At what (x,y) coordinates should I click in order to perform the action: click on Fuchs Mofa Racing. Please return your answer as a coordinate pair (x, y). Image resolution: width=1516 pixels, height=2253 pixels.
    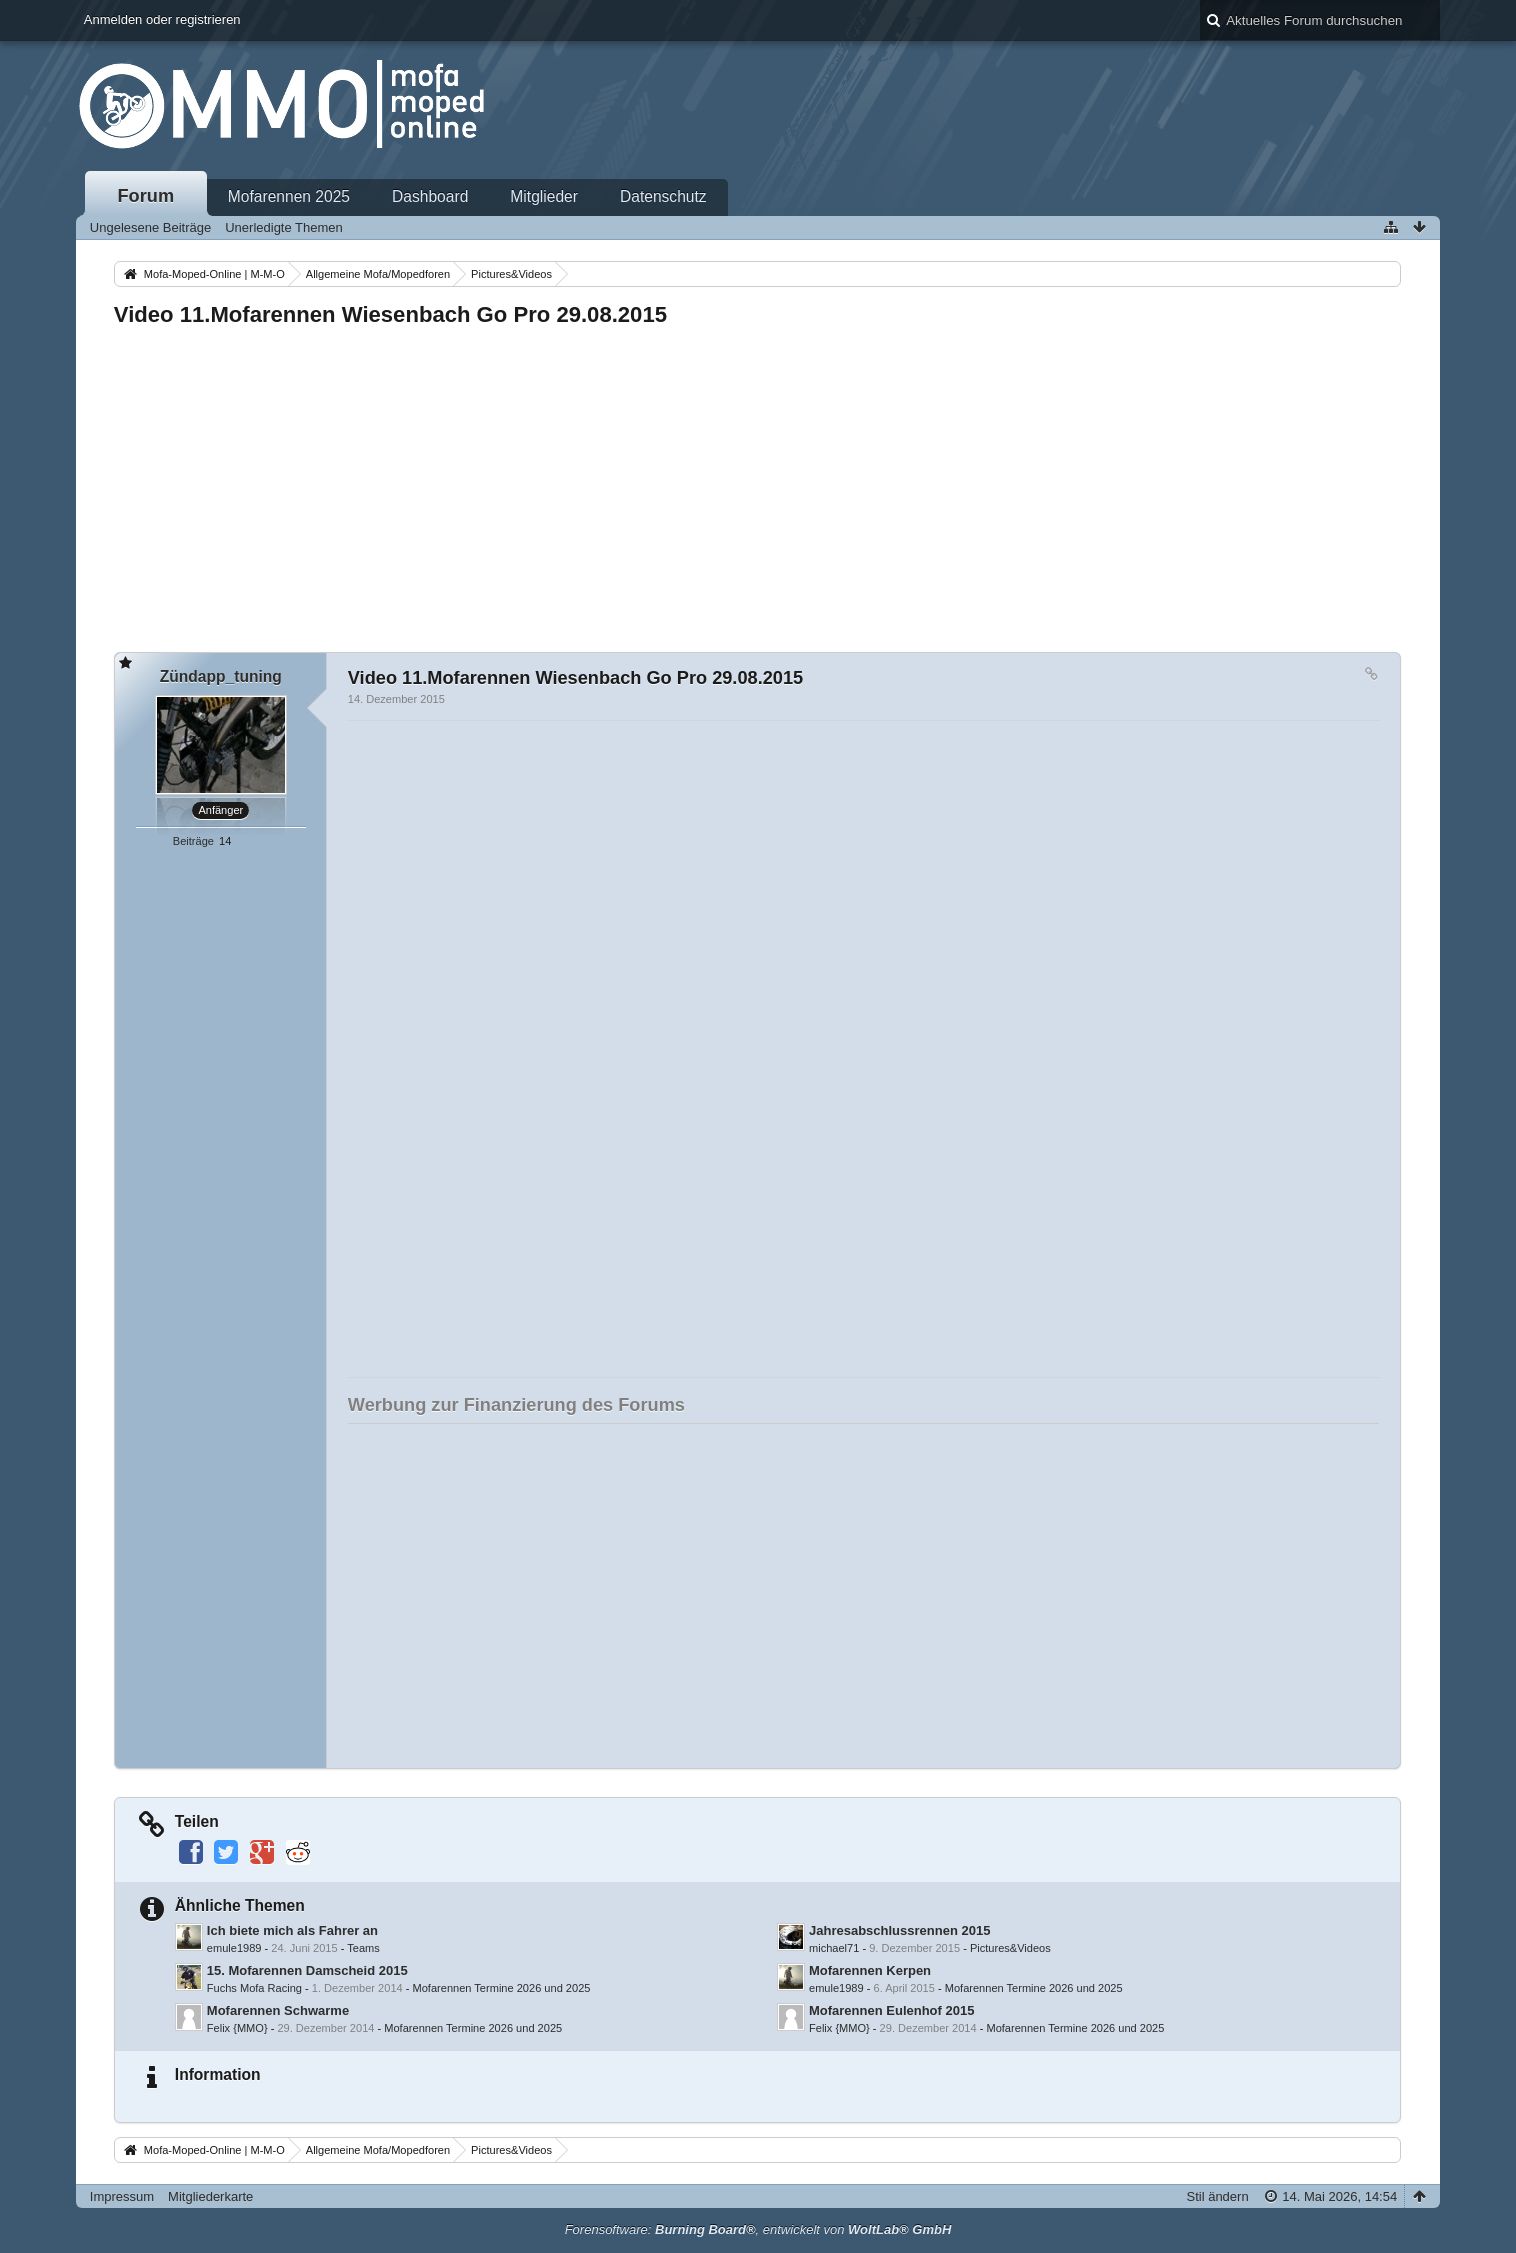
    Looking at the image, I should click on (254, 1988).